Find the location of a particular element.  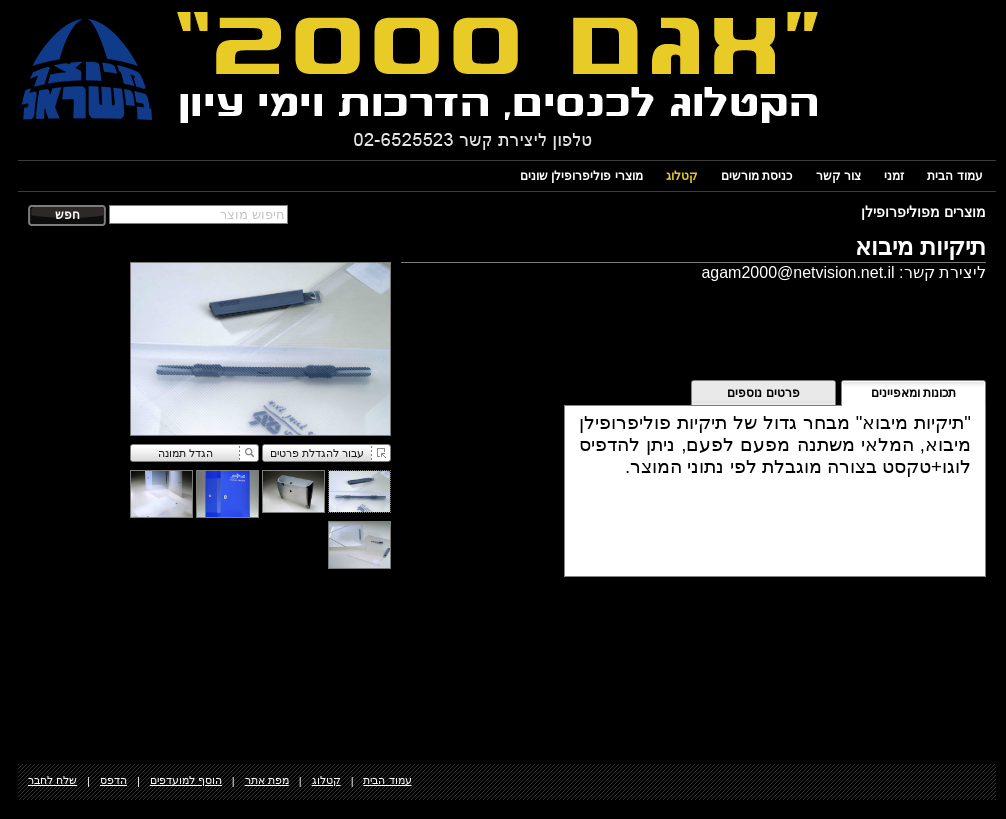

קטלוג is located at coordinates (682, 176).